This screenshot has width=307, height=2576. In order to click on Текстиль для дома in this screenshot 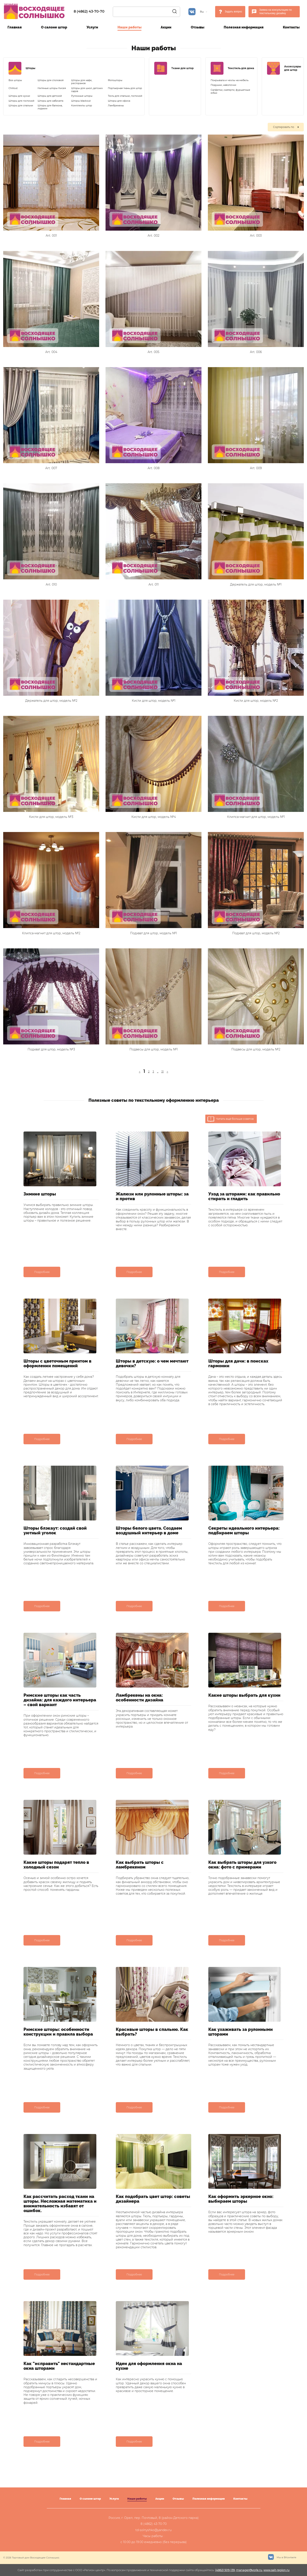, I will do `click(241, 68)`.